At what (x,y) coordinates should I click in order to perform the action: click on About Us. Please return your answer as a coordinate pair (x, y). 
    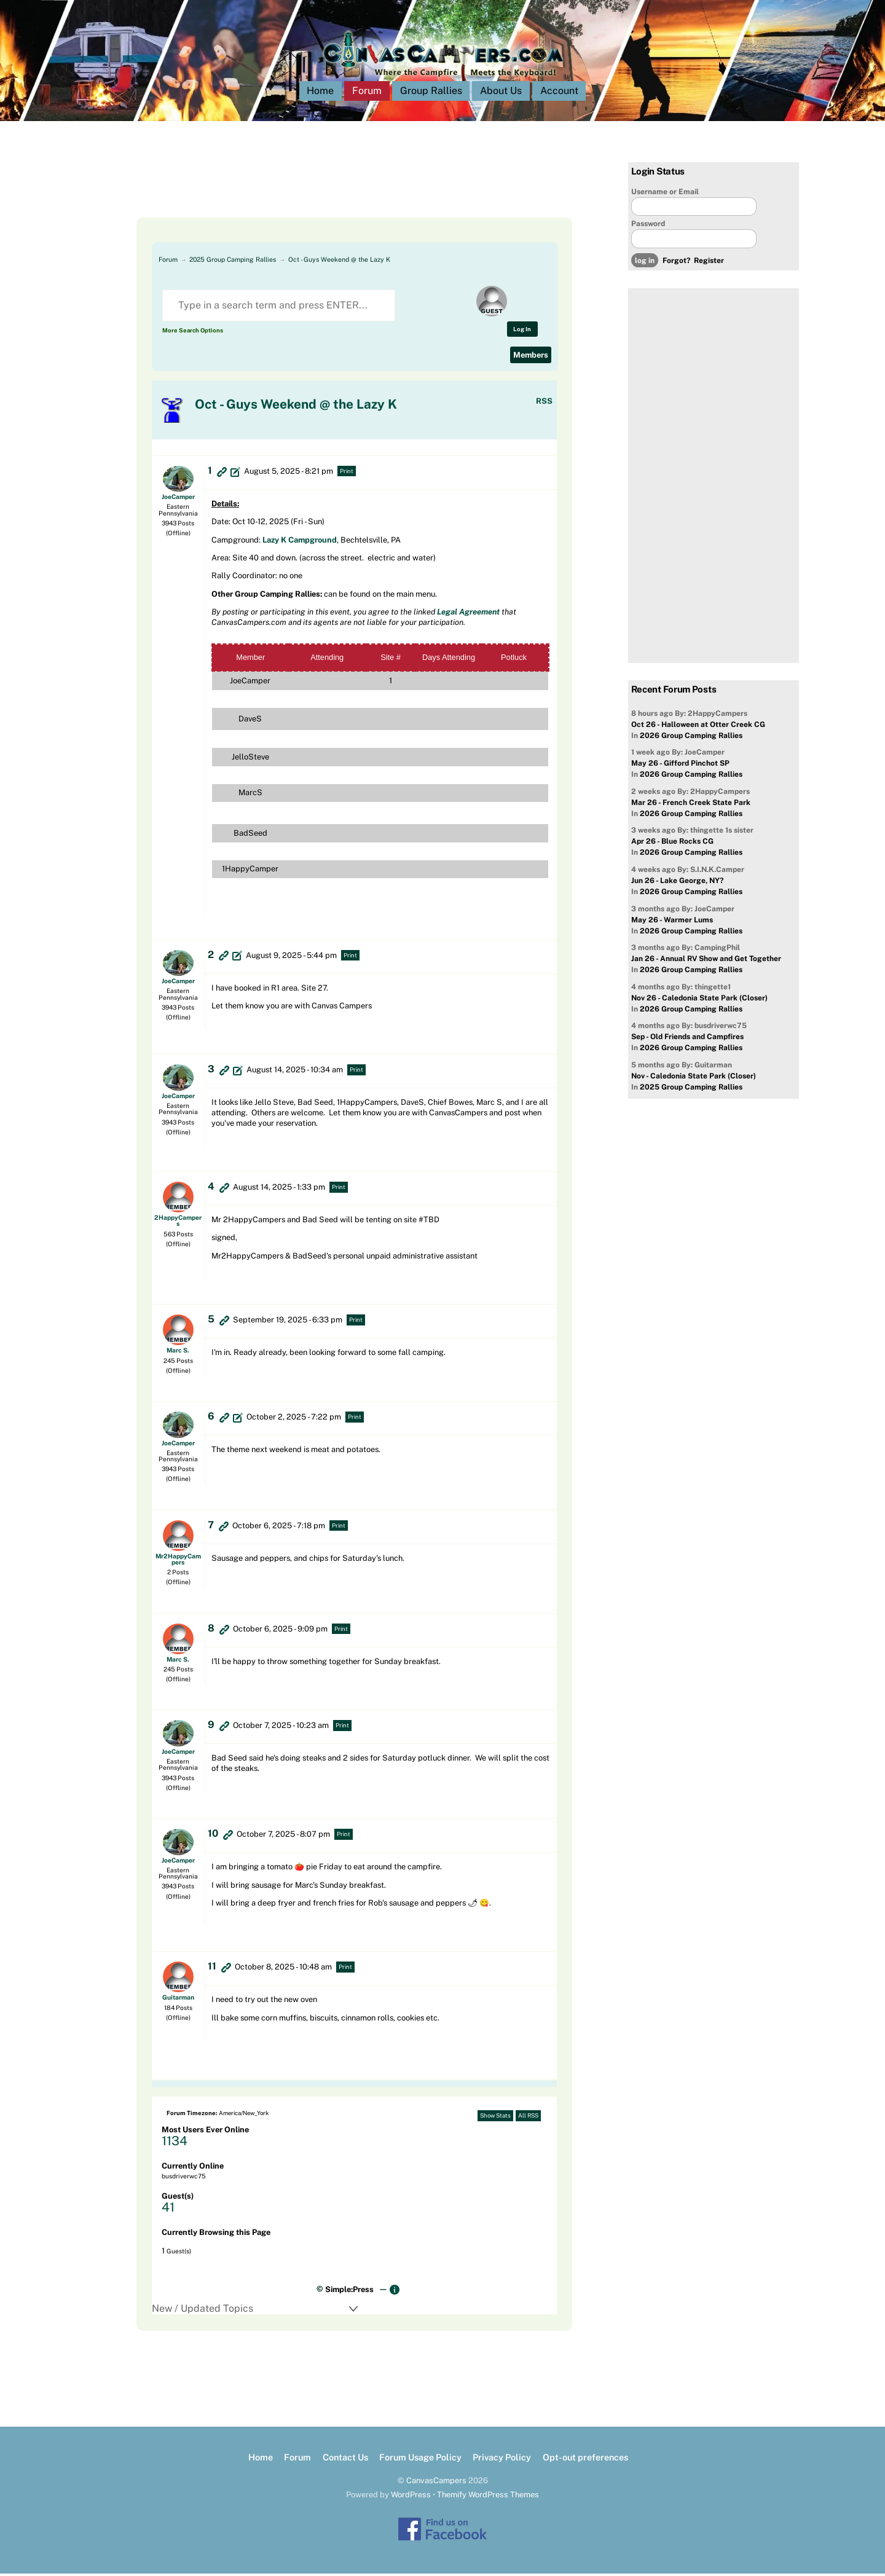
    Looking at the image, I should click on (501, 93).